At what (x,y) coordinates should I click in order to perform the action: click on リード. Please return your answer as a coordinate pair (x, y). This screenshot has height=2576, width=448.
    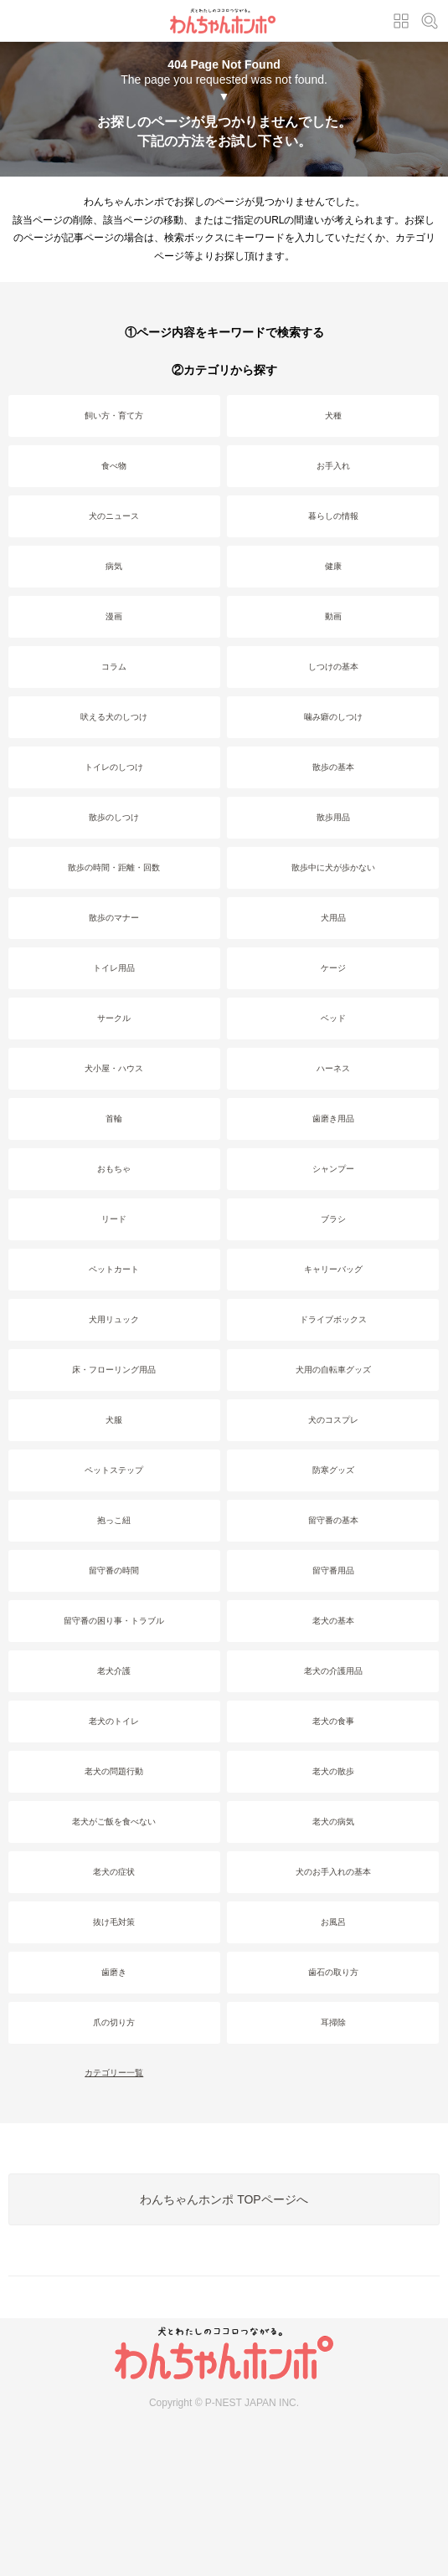
    Looking at the image, I should click on (113, 1219).